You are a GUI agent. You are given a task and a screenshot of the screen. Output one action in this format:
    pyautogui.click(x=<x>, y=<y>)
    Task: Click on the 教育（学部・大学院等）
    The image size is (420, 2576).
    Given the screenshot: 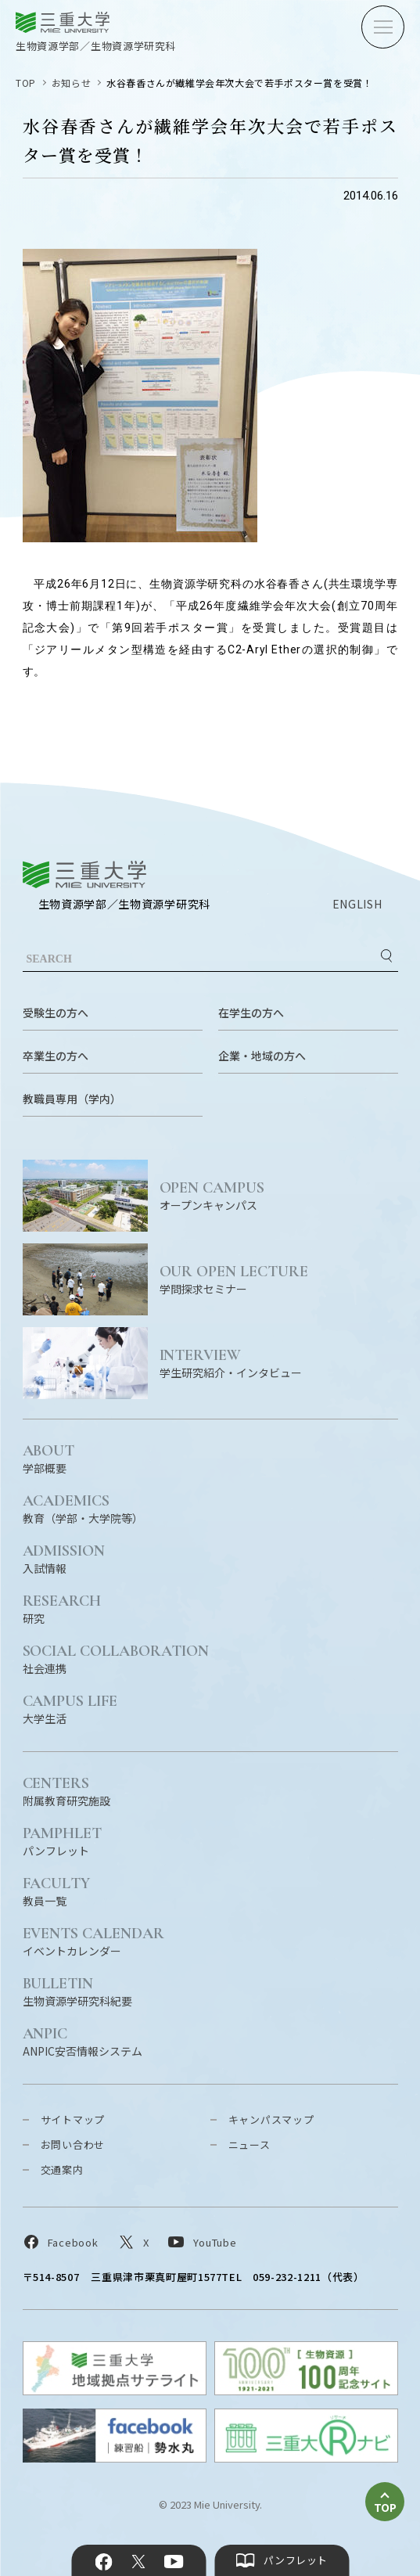 What is the action you would take?
    pyautogui.click(x=83, y=1508)
    